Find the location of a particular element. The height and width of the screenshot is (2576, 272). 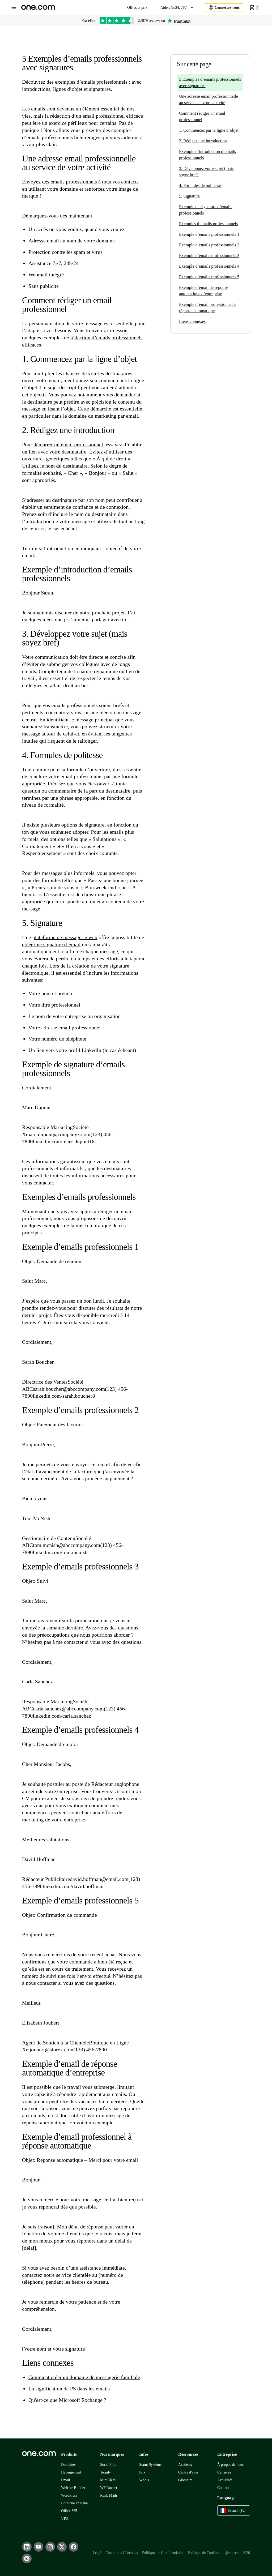

Exemple d’email de réponse automatique d’entreprise is located at coordinates (203, 290).